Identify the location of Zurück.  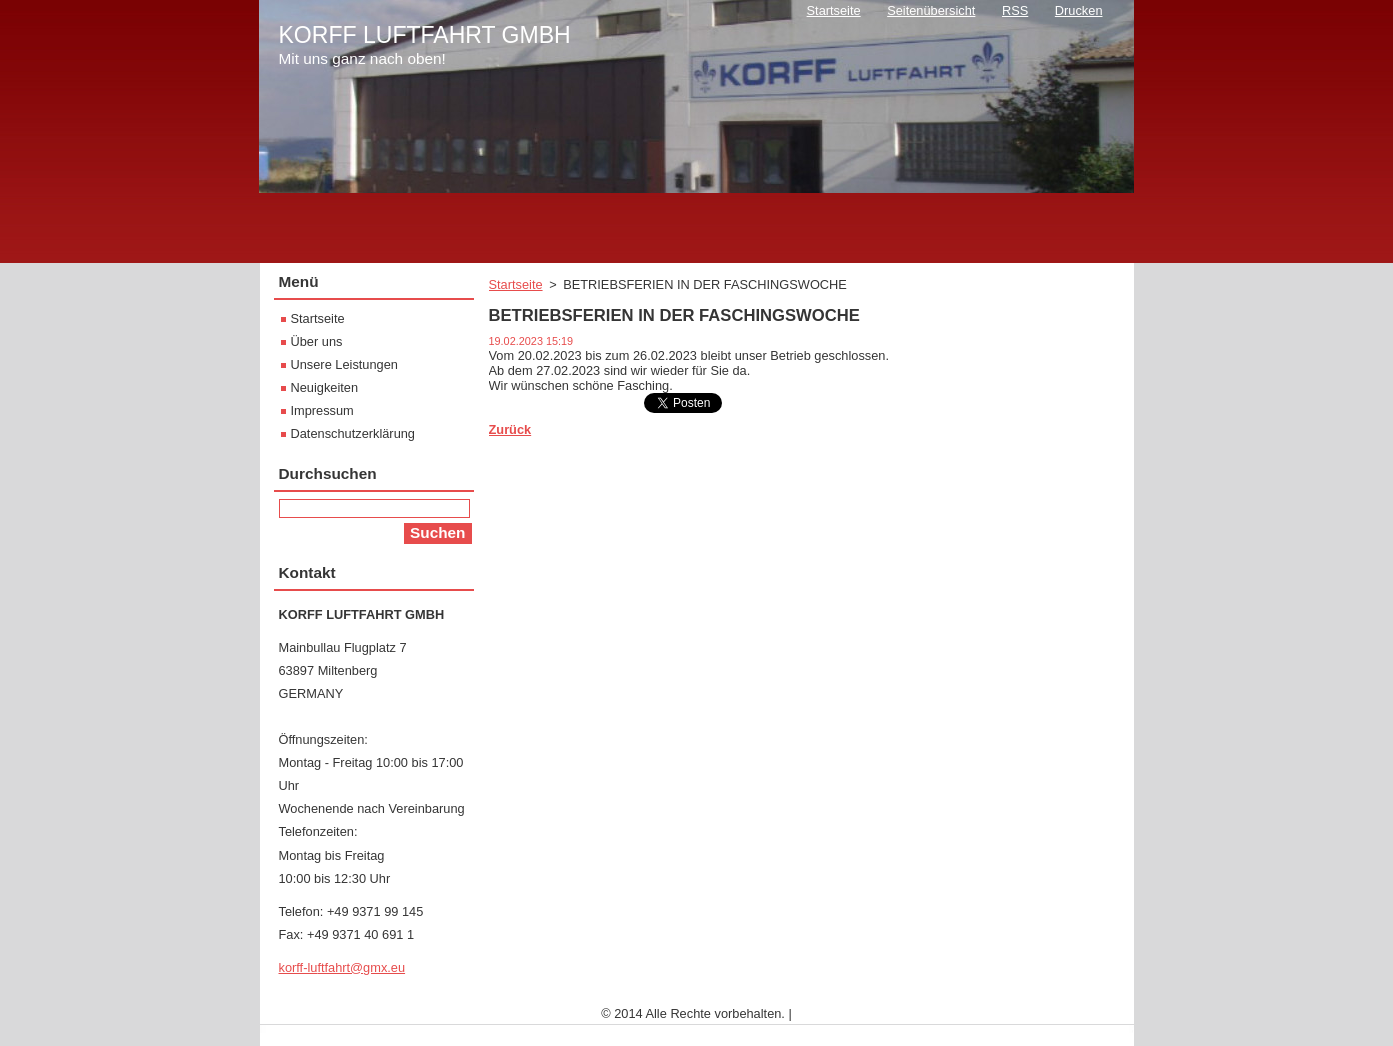
(510, 429).